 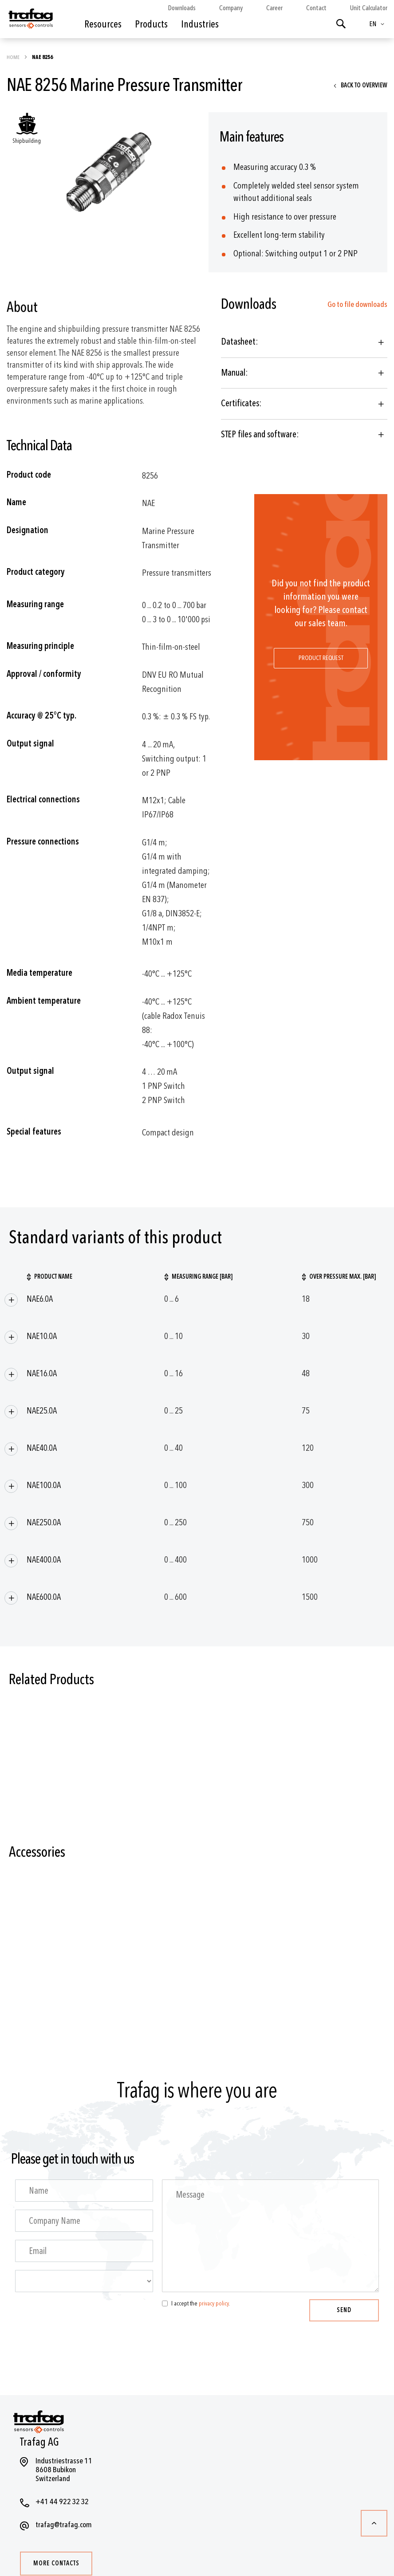 I want to click on Go to file downloads, so click(x=357, y=304).